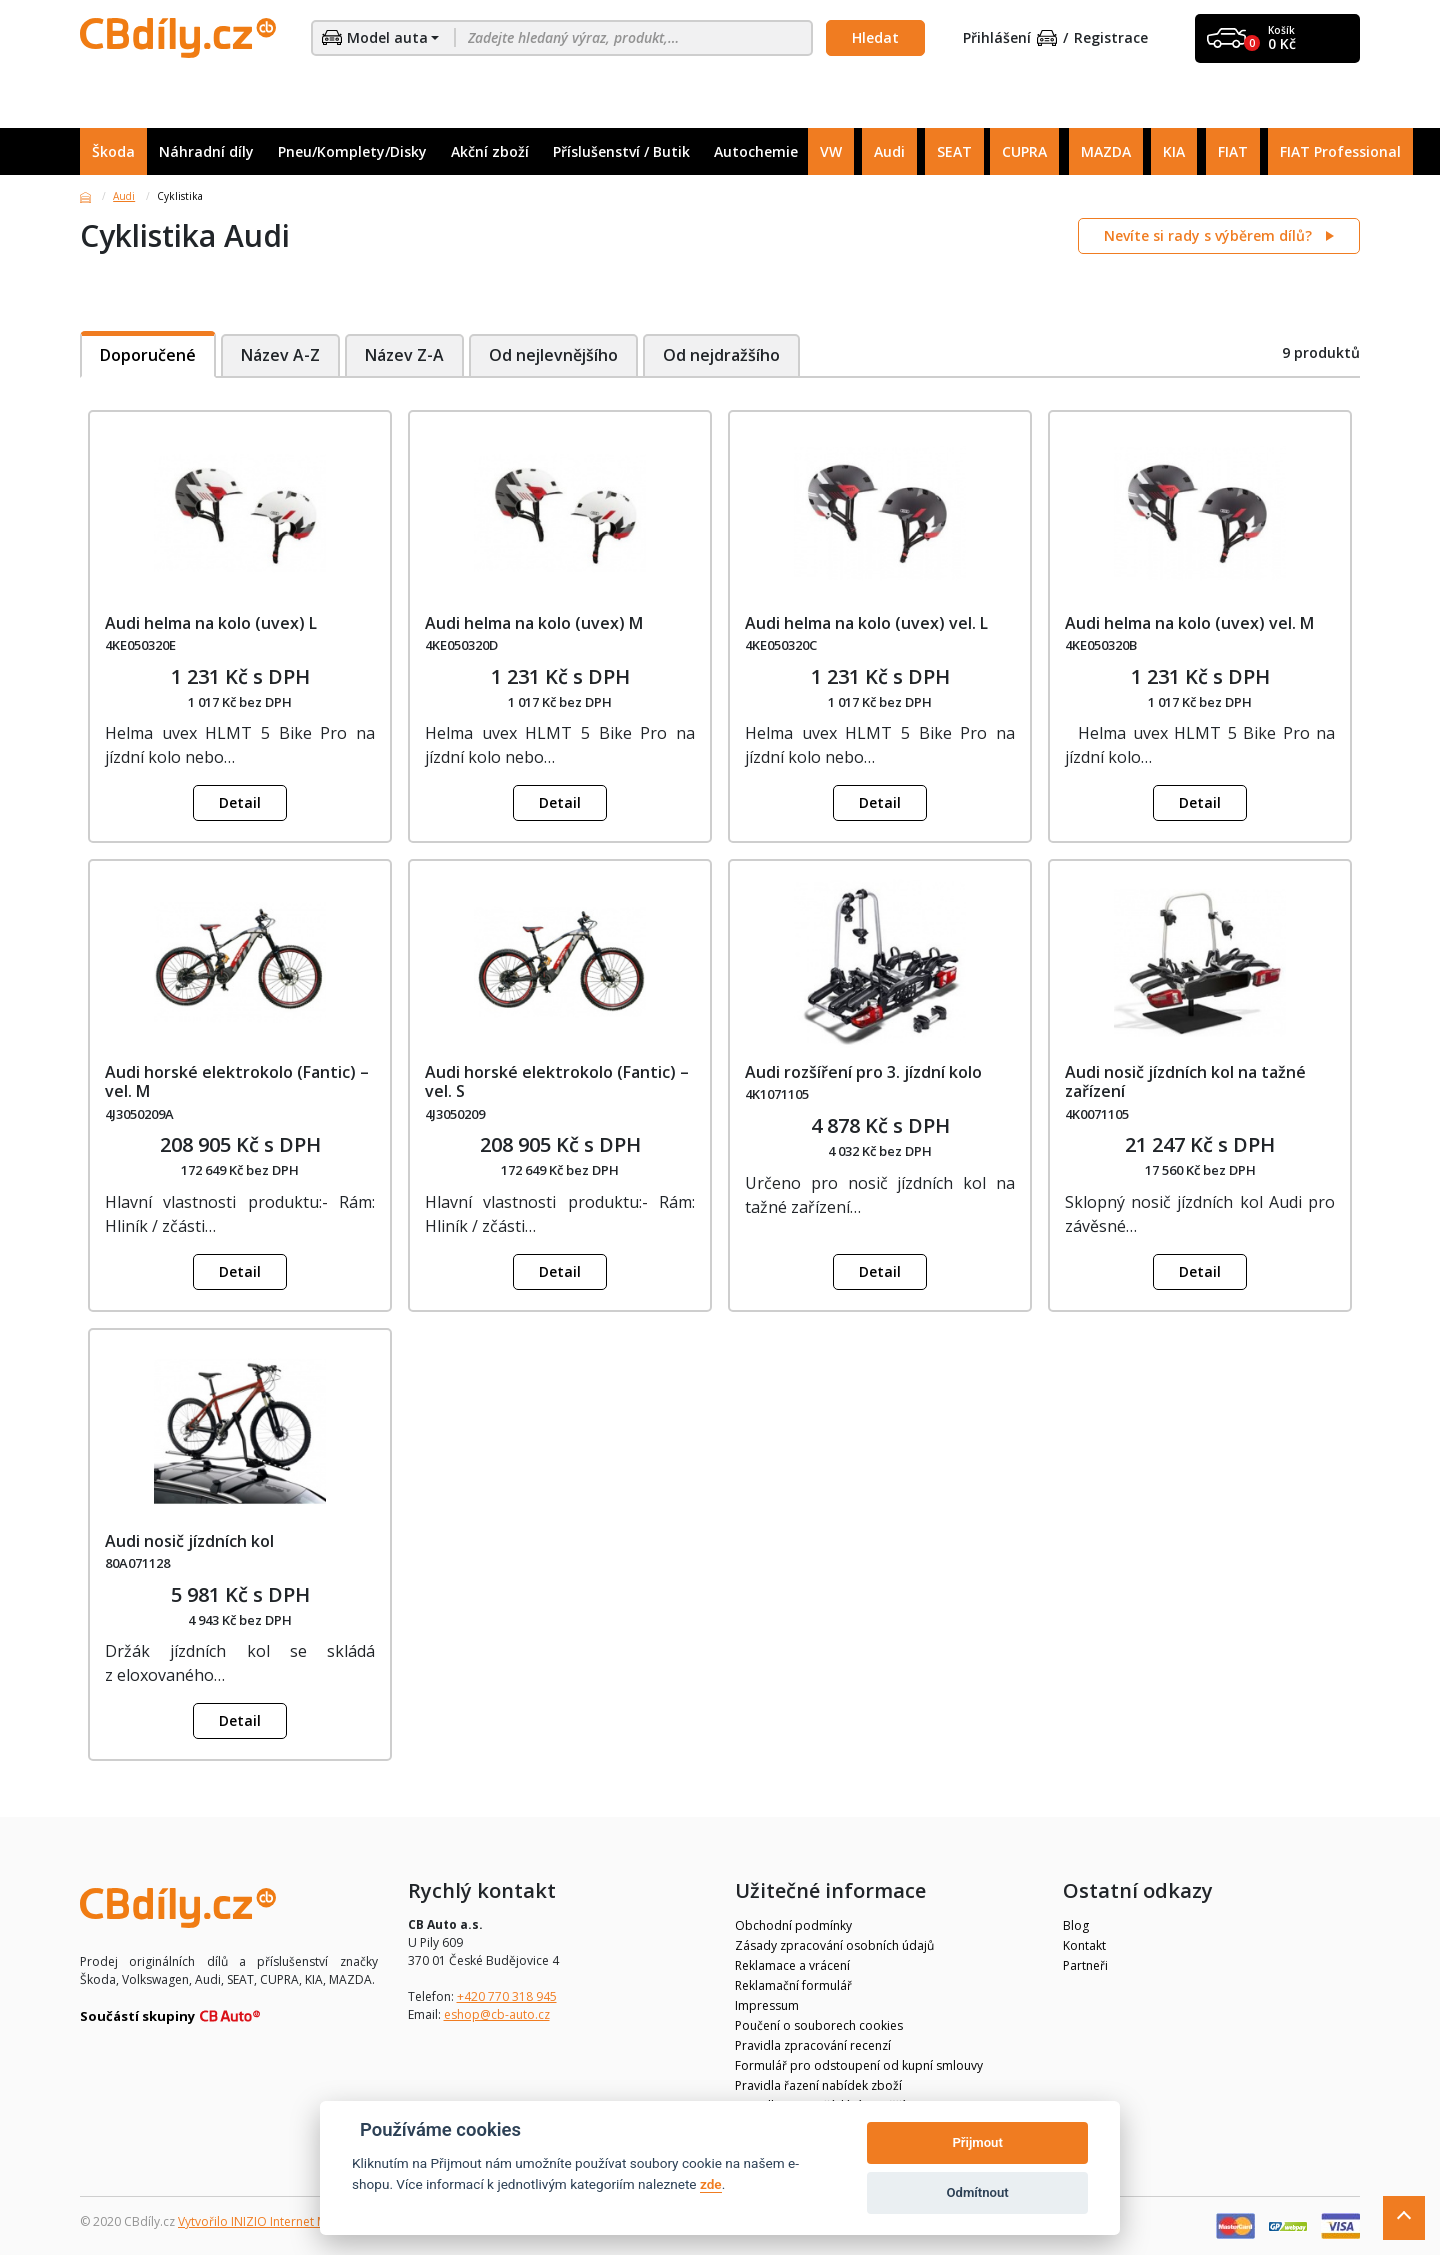 The height and width of the screenshot is (2255, 1440). Describe the element at coordinates (189, 1541) in the screenshot. I see `Audi nosič jízdních kol` at that location.